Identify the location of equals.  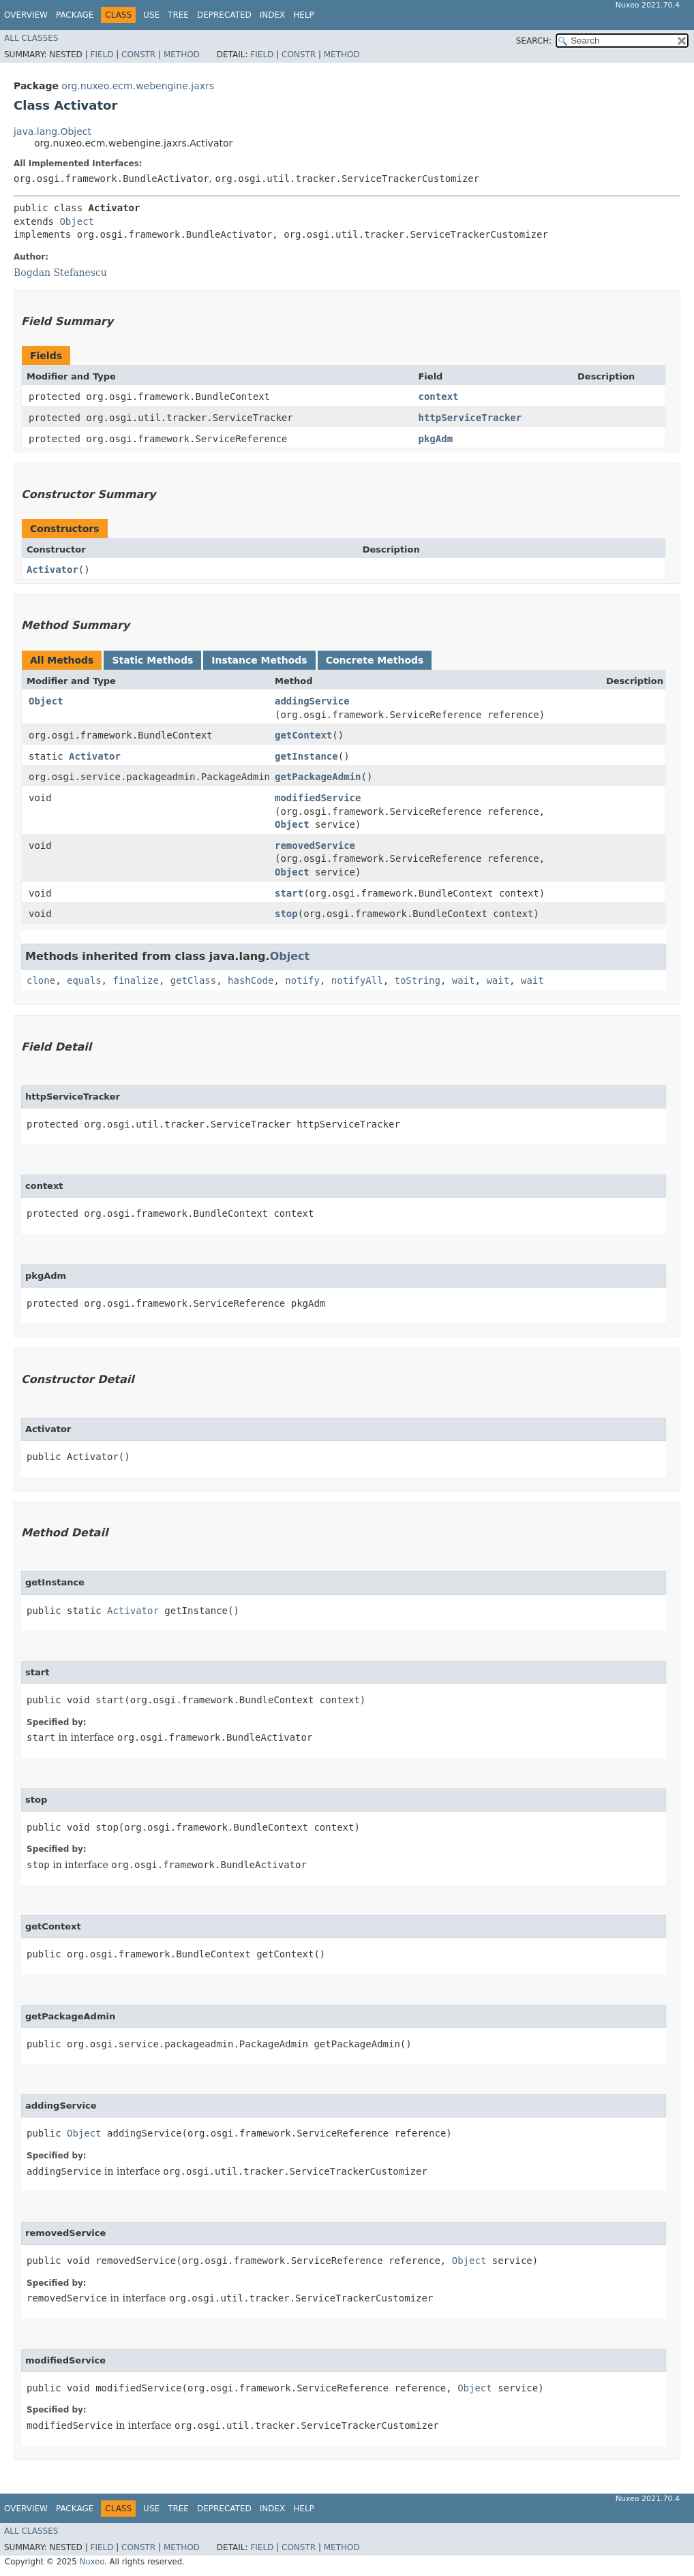
(84, 980).